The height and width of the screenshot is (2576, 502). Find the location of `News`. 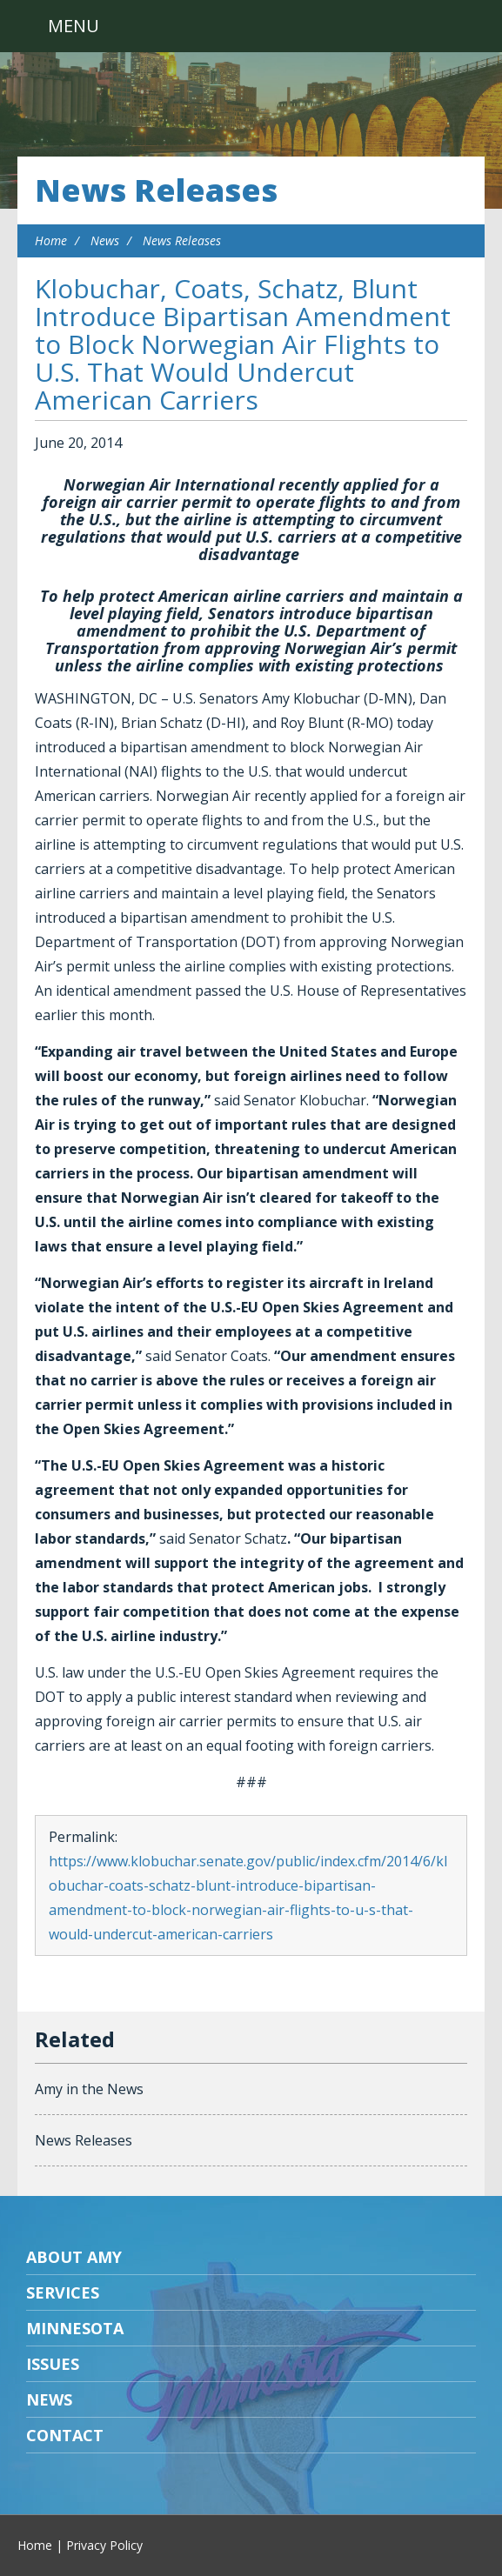

News is located at coordinates (104, 240).